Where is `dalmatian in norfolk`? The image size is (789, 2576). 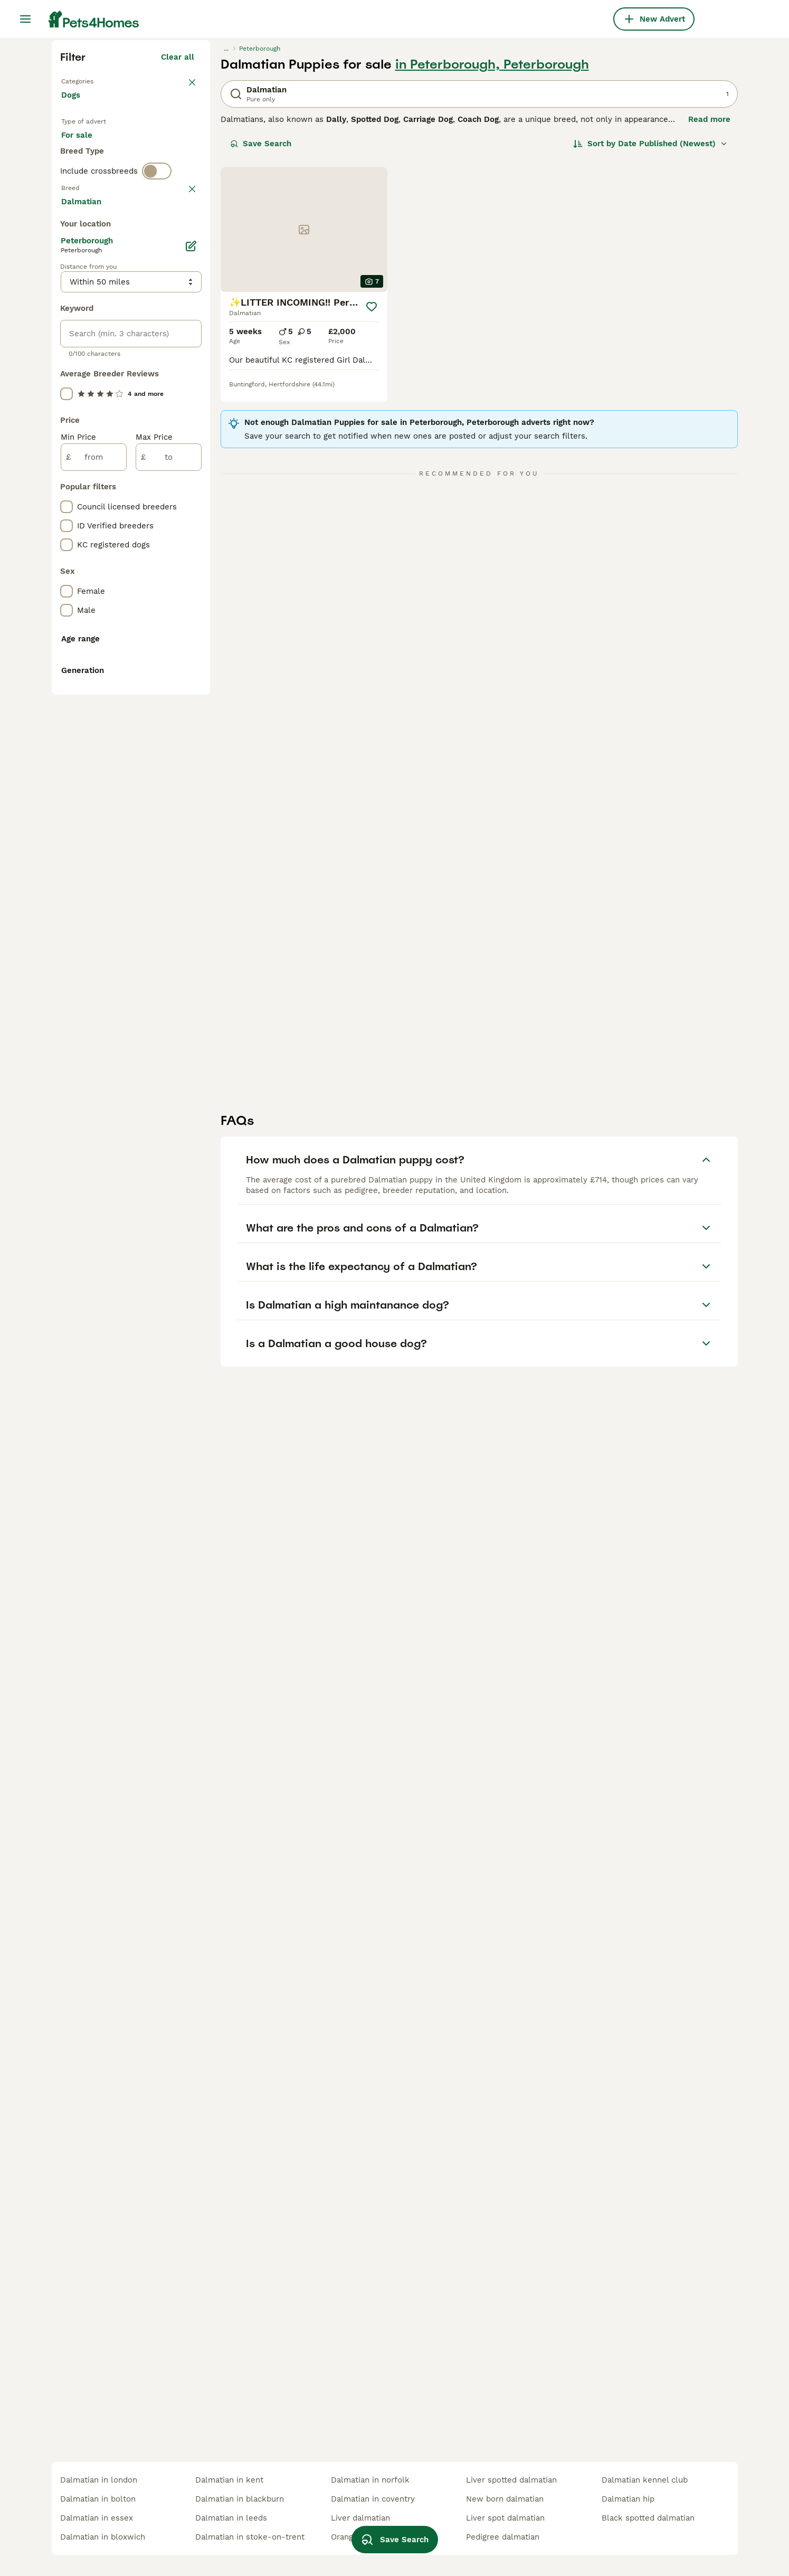
dalmatian in norfolk is located at coordinates (370, 2480).